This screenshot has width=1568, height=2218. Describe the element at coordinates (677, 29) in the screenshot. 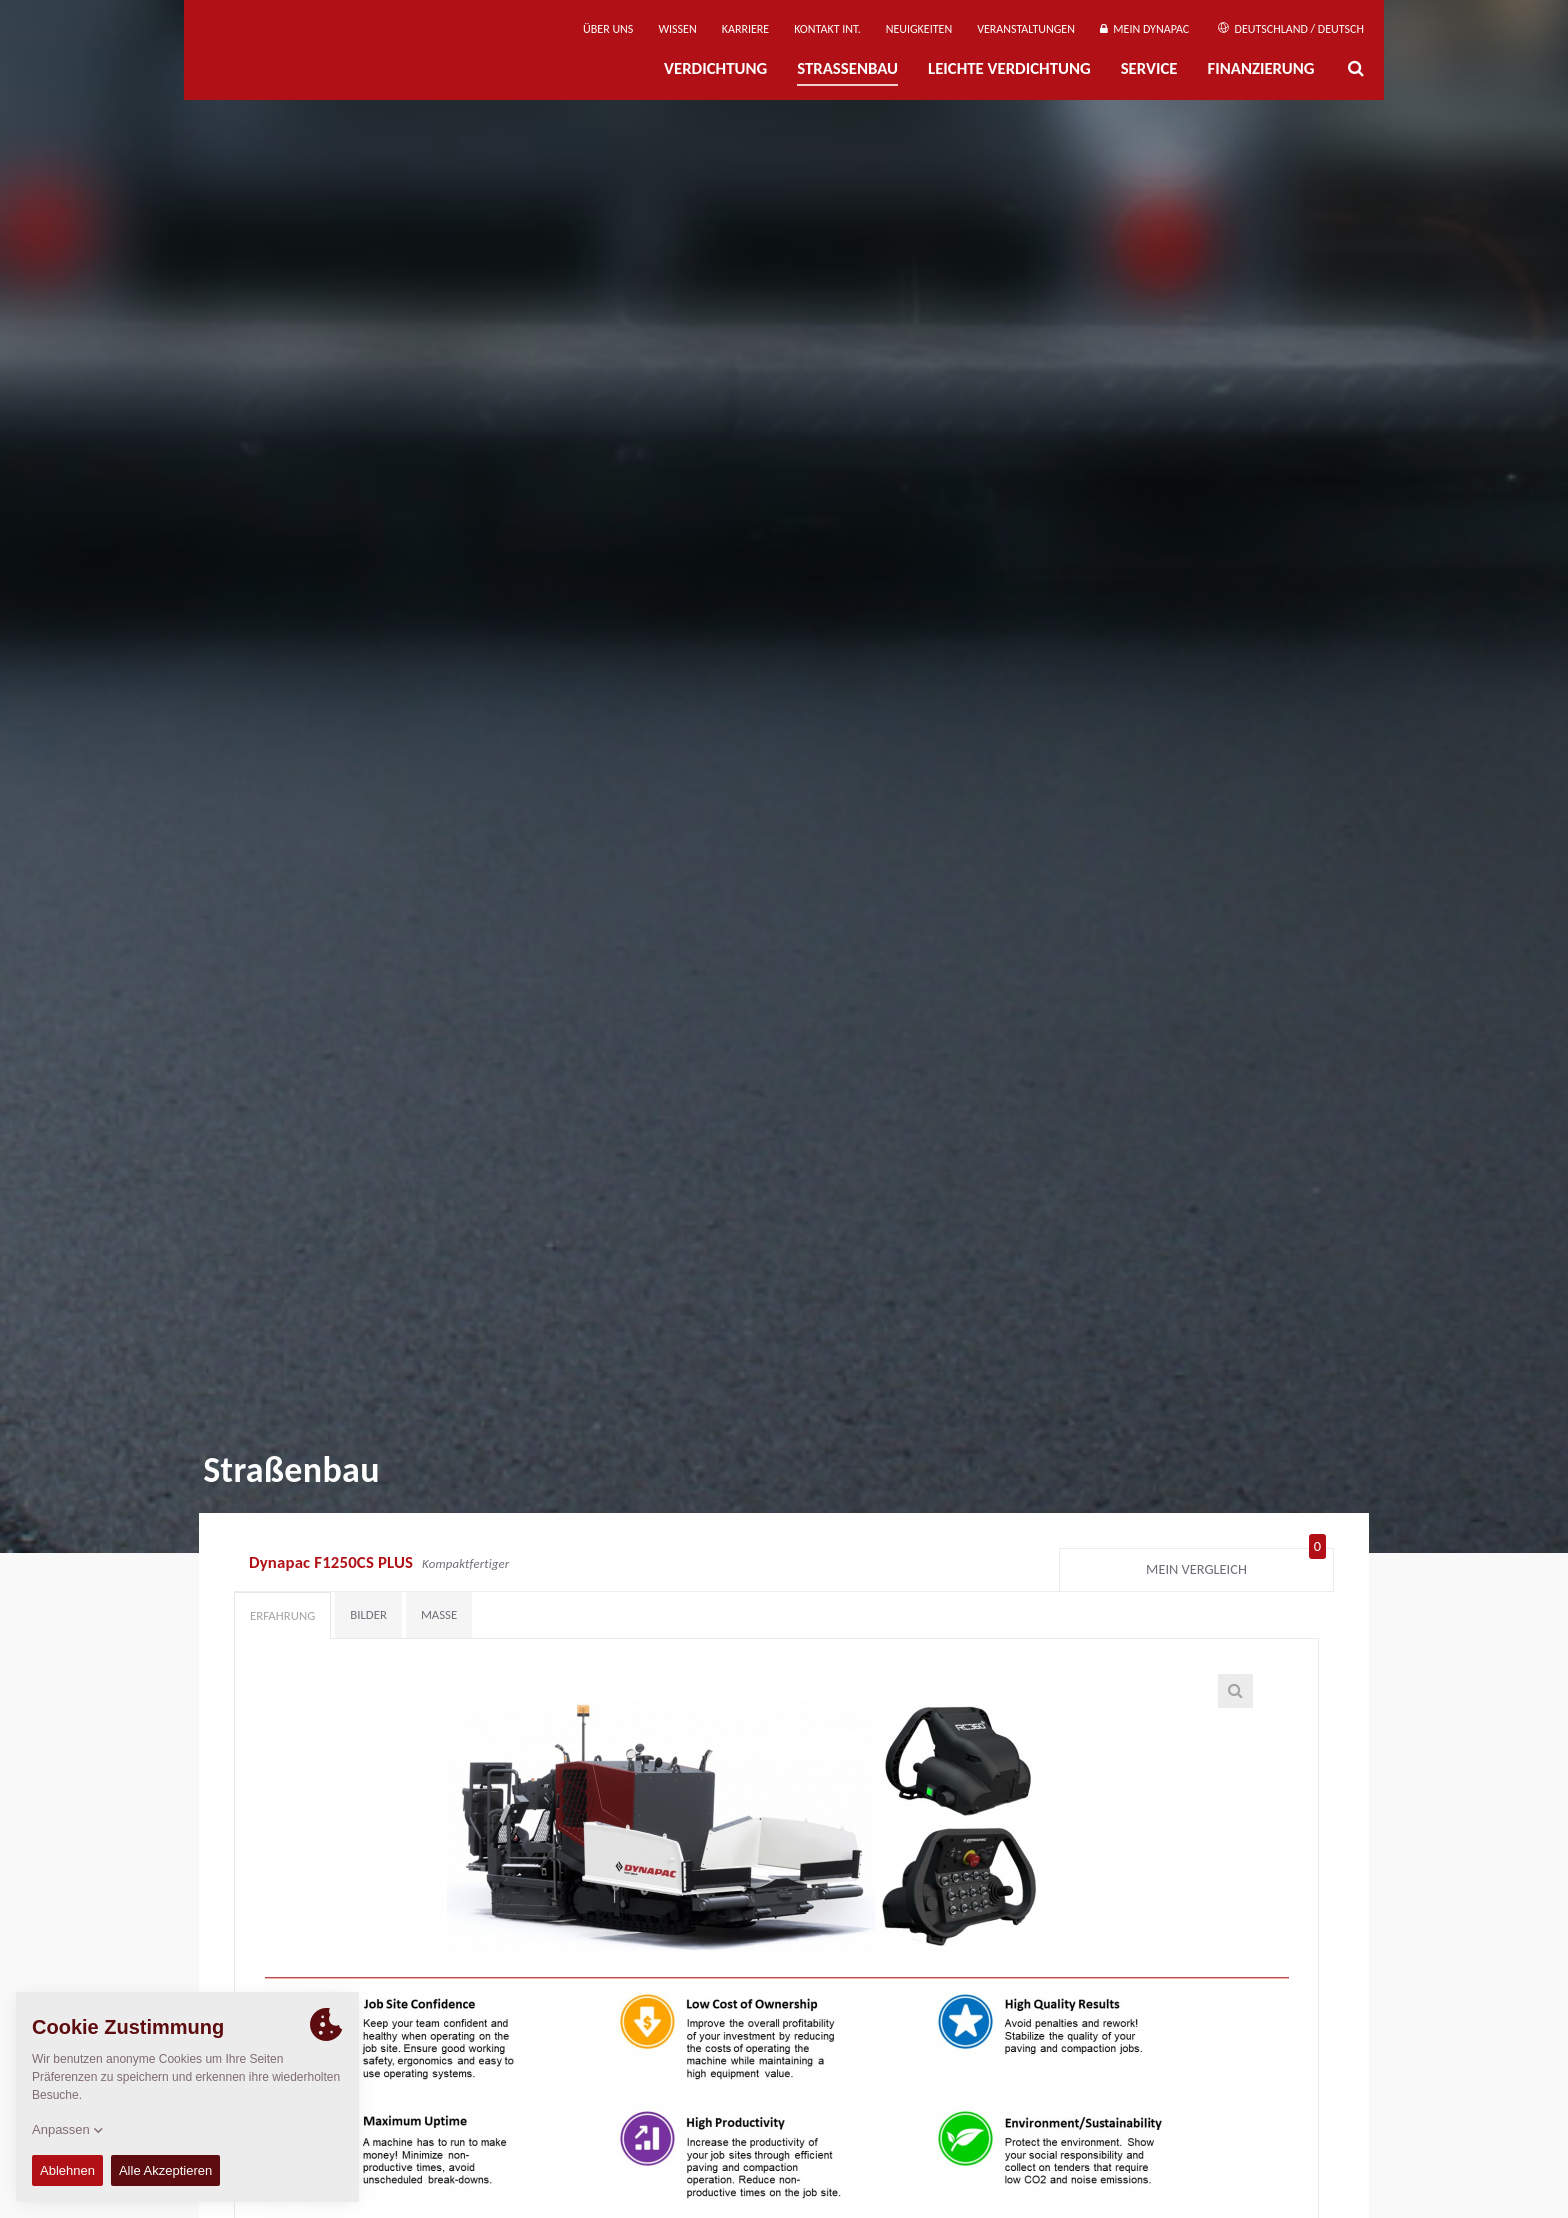

I see `Wissen` at that location.